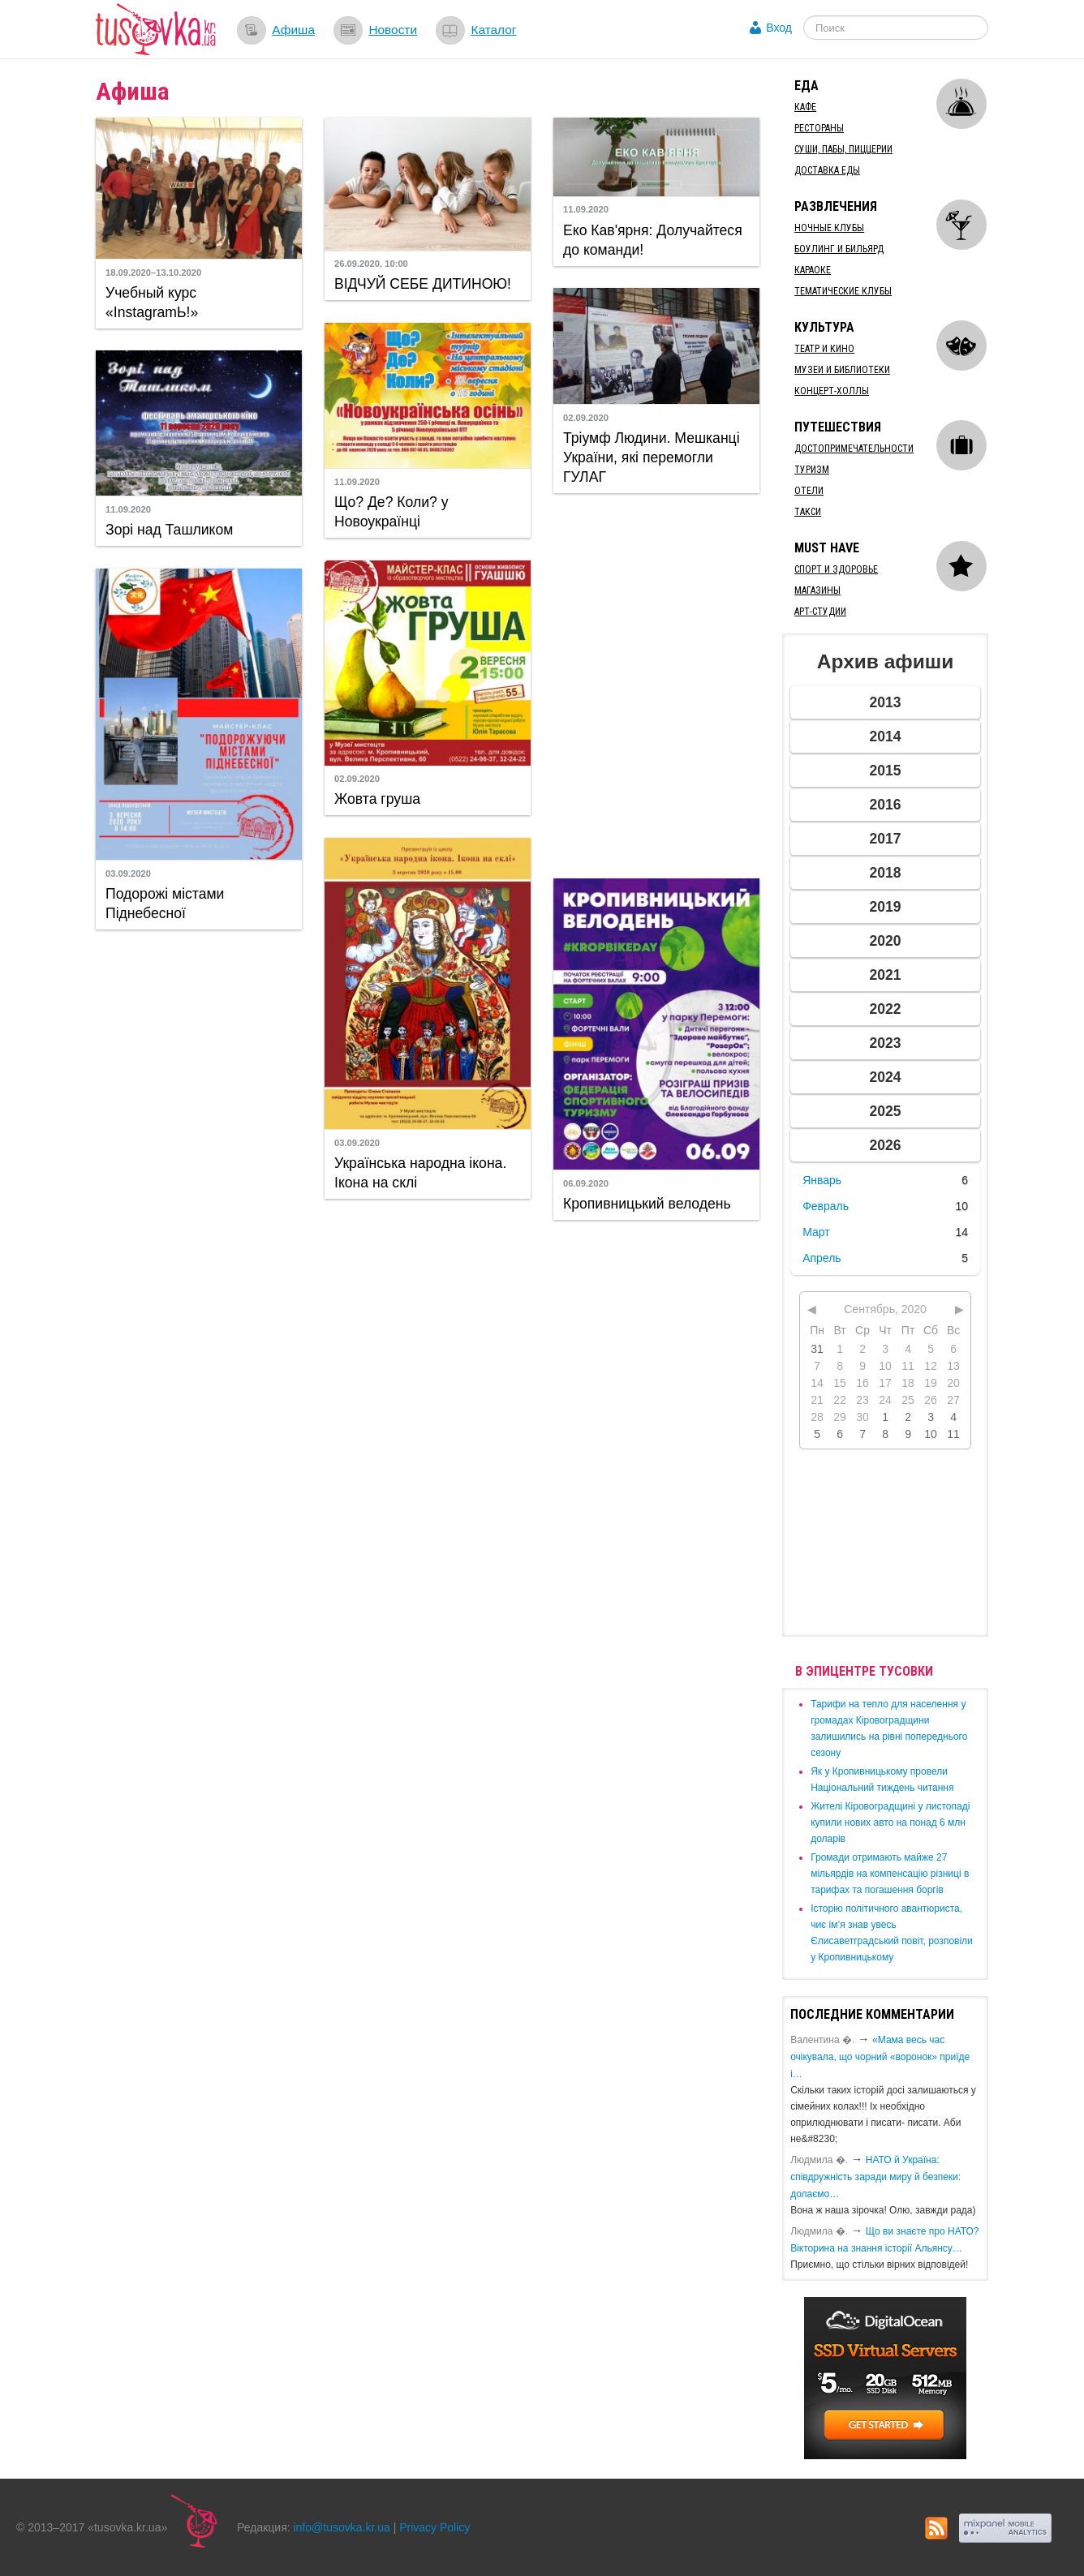 This screenshot has width=1084, height=2576. What do you see at coordinates (829, 228) in the screenshot?
I see `Ночные клубы` at bounding box center [829, 228].